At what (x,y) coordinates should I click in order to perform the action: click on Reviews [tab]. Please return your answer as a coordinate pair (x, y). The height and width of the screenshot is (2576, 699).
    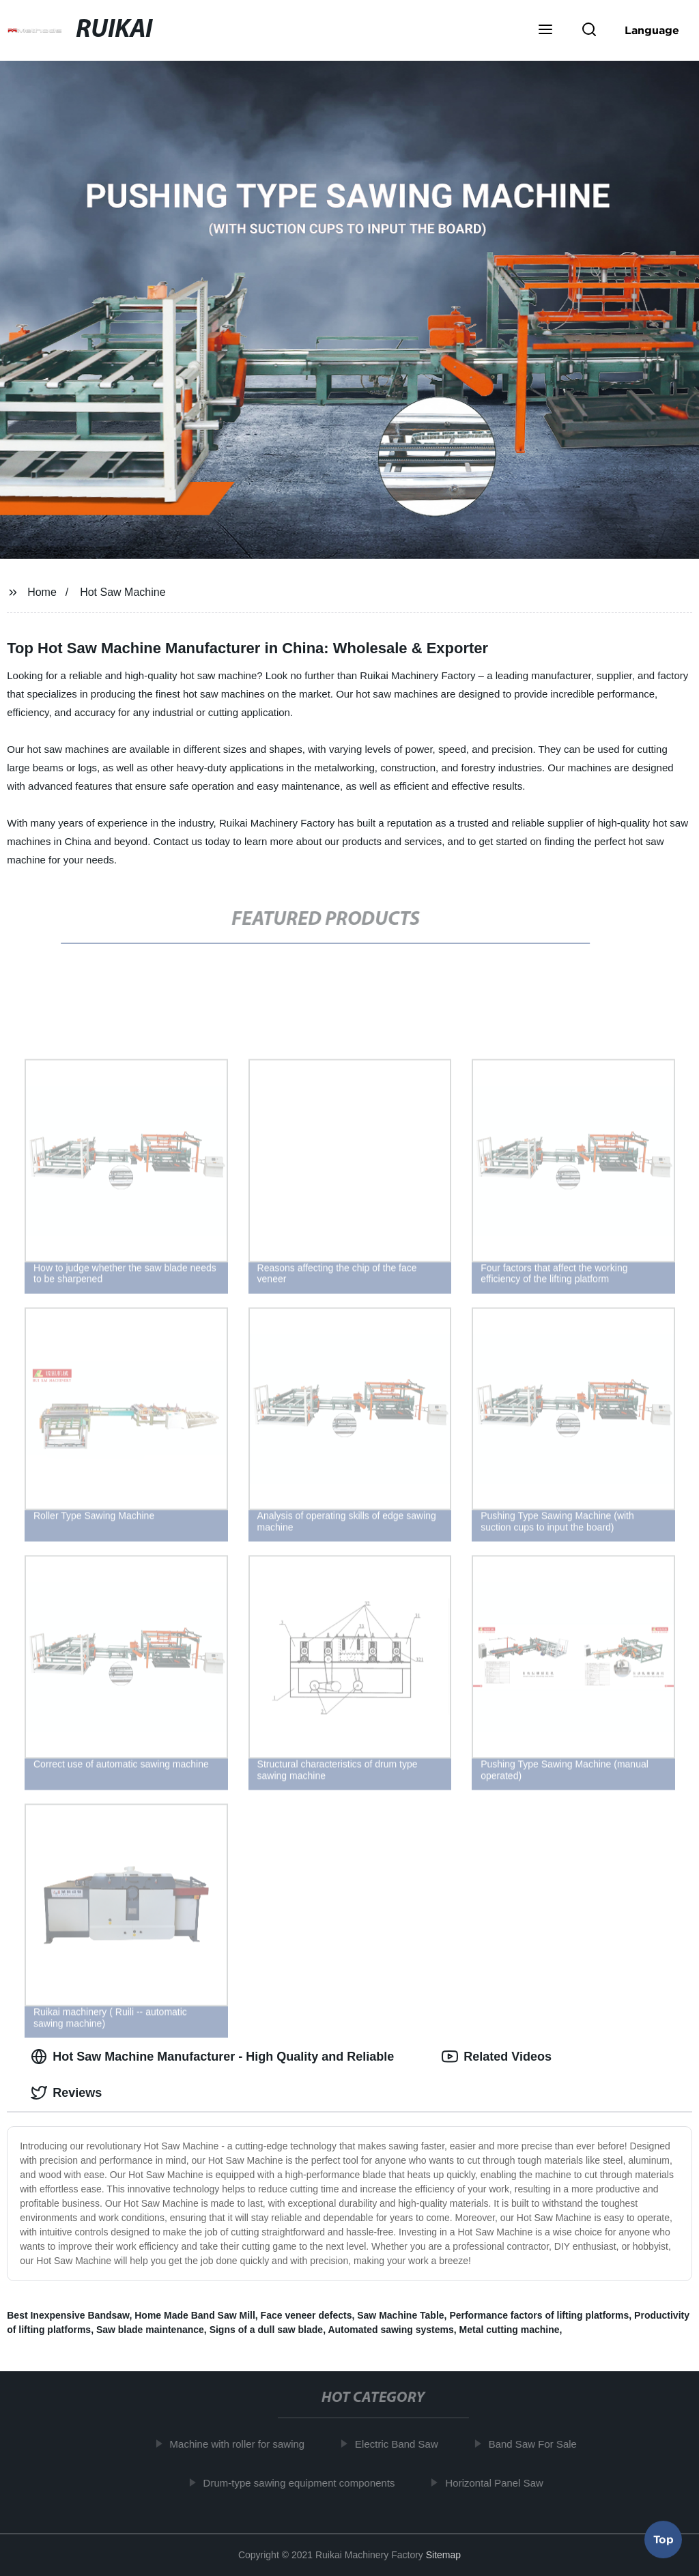
    Looking at the image, I should click on (66, 2093).